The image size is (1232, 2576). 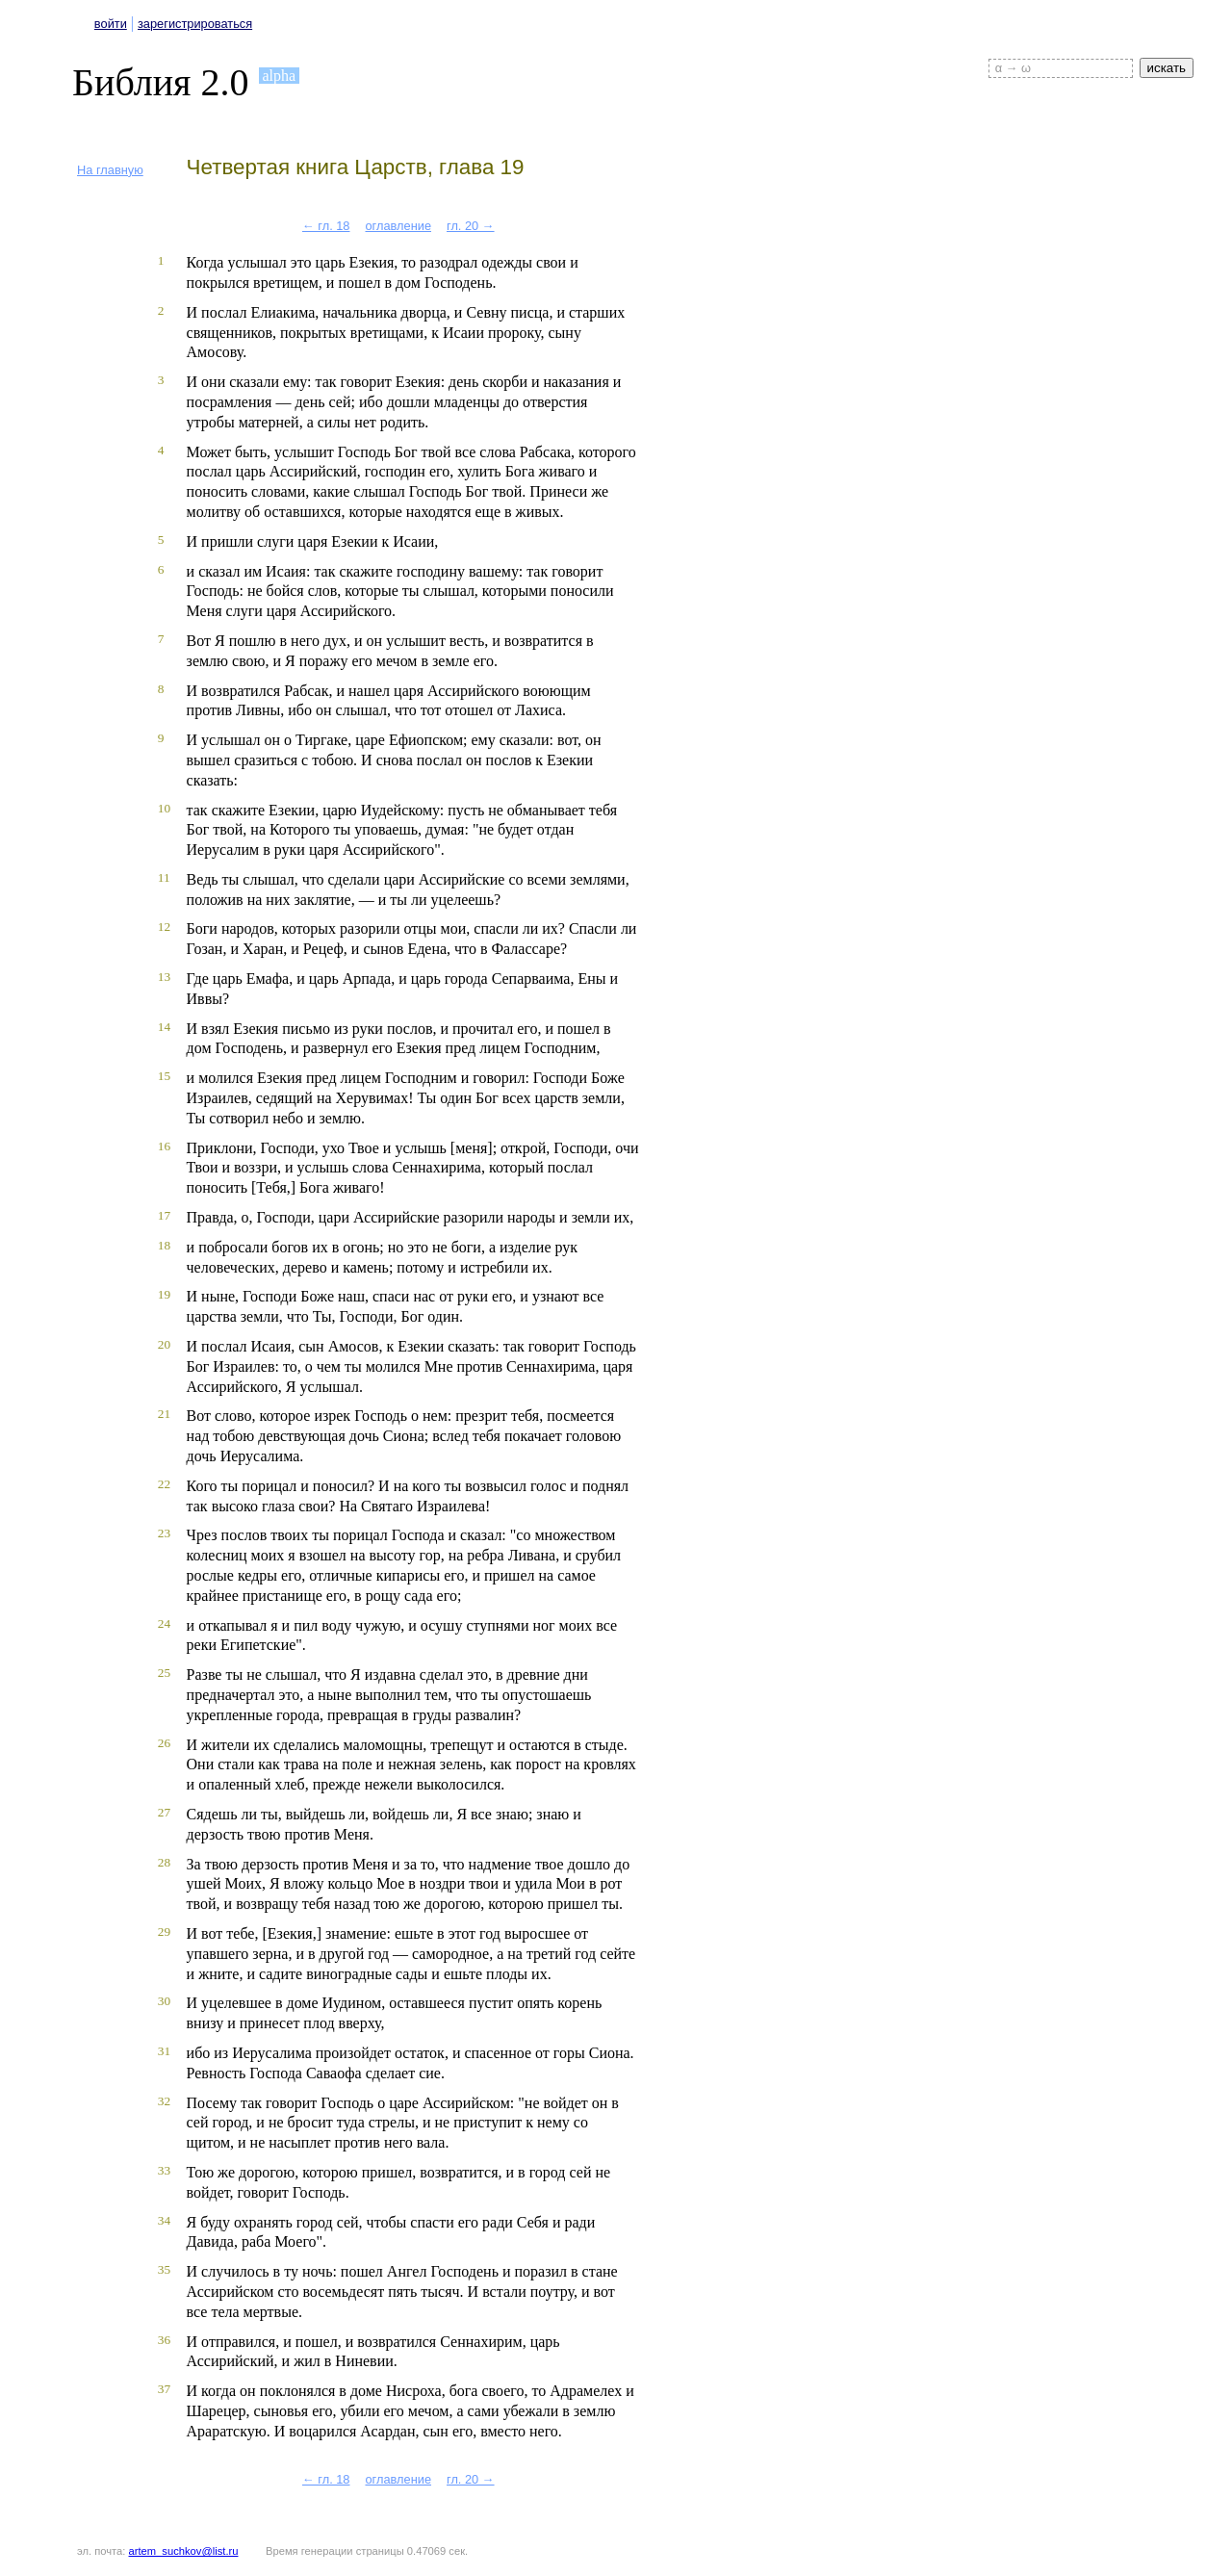 What do you see at coordinates (195, 23) in the screenshot?
I see `зарегистрироваться` at bounding box center [195, 23].